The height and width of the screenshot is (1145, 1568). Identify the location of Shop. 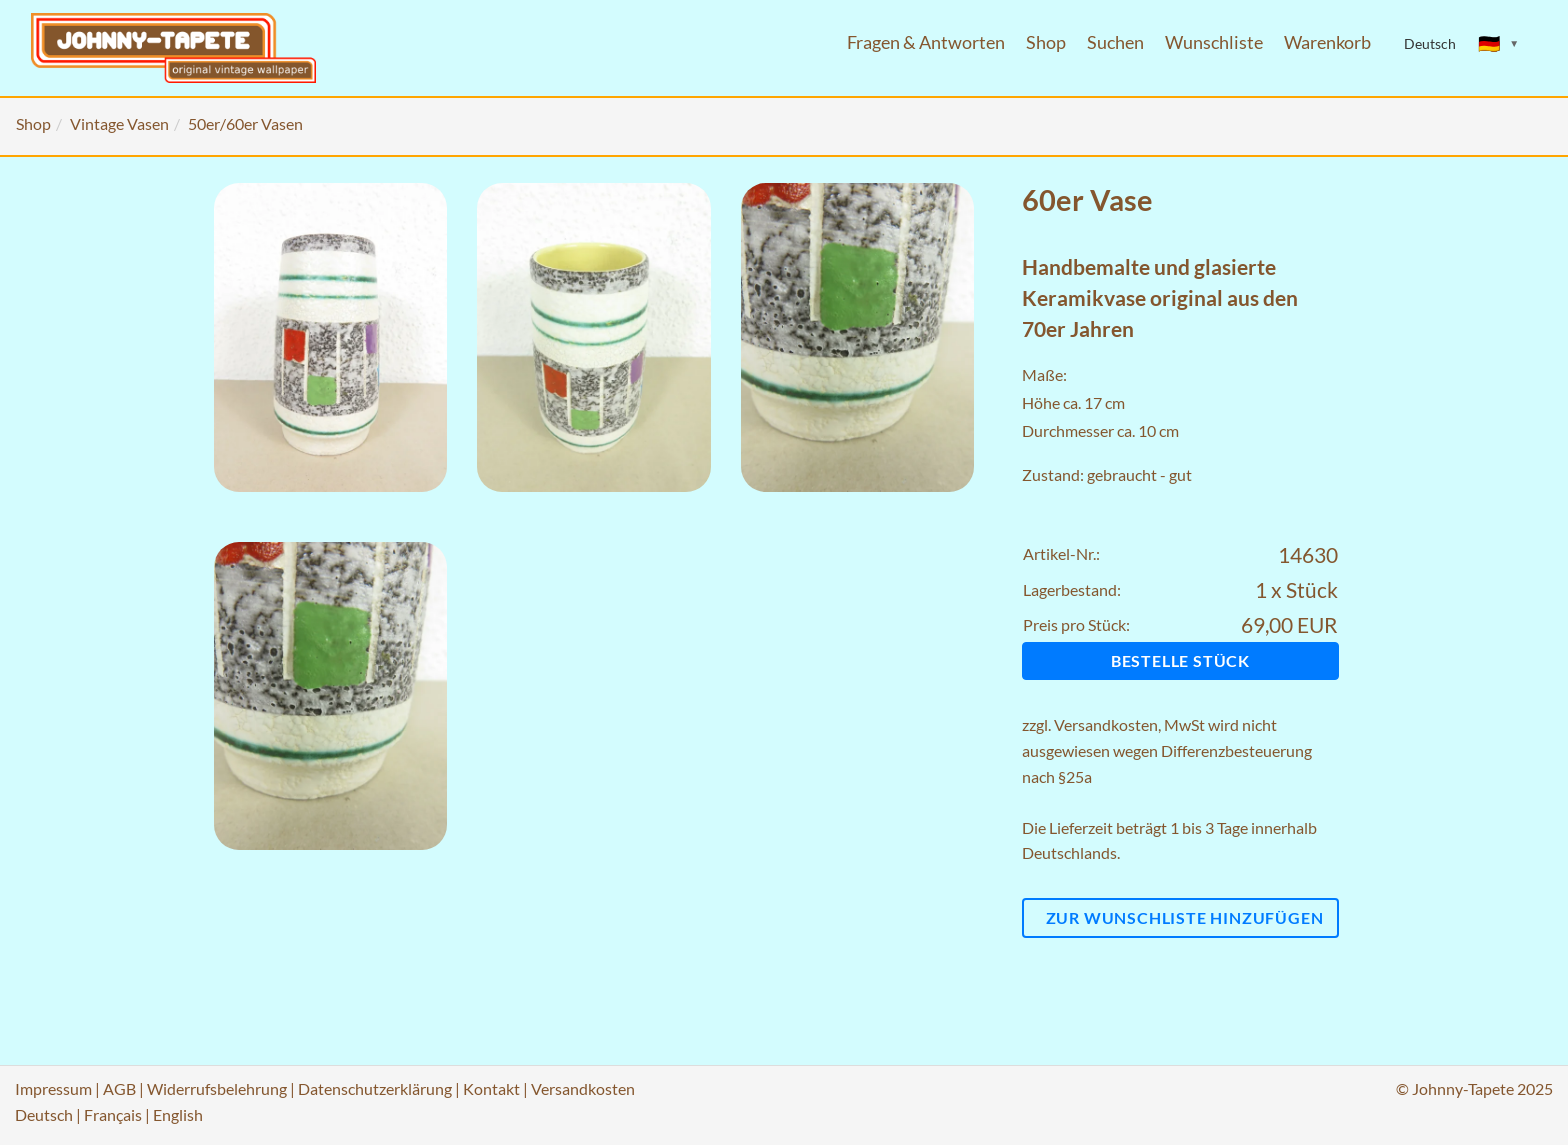
(1046, 42).